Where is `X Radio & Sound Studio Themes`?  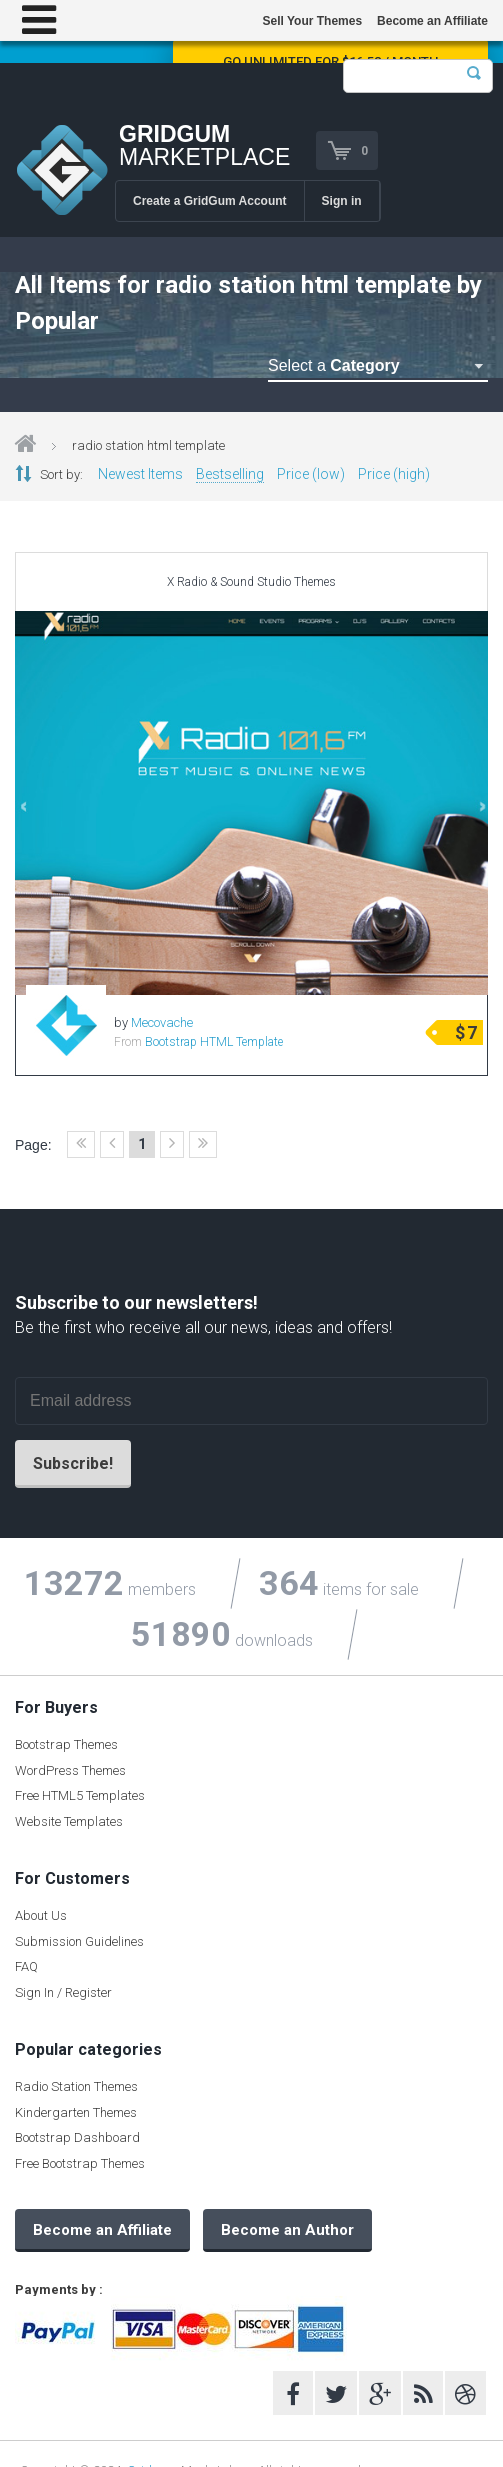 X Radio & Sound Studio Themes is located at coordinates (251, 582).